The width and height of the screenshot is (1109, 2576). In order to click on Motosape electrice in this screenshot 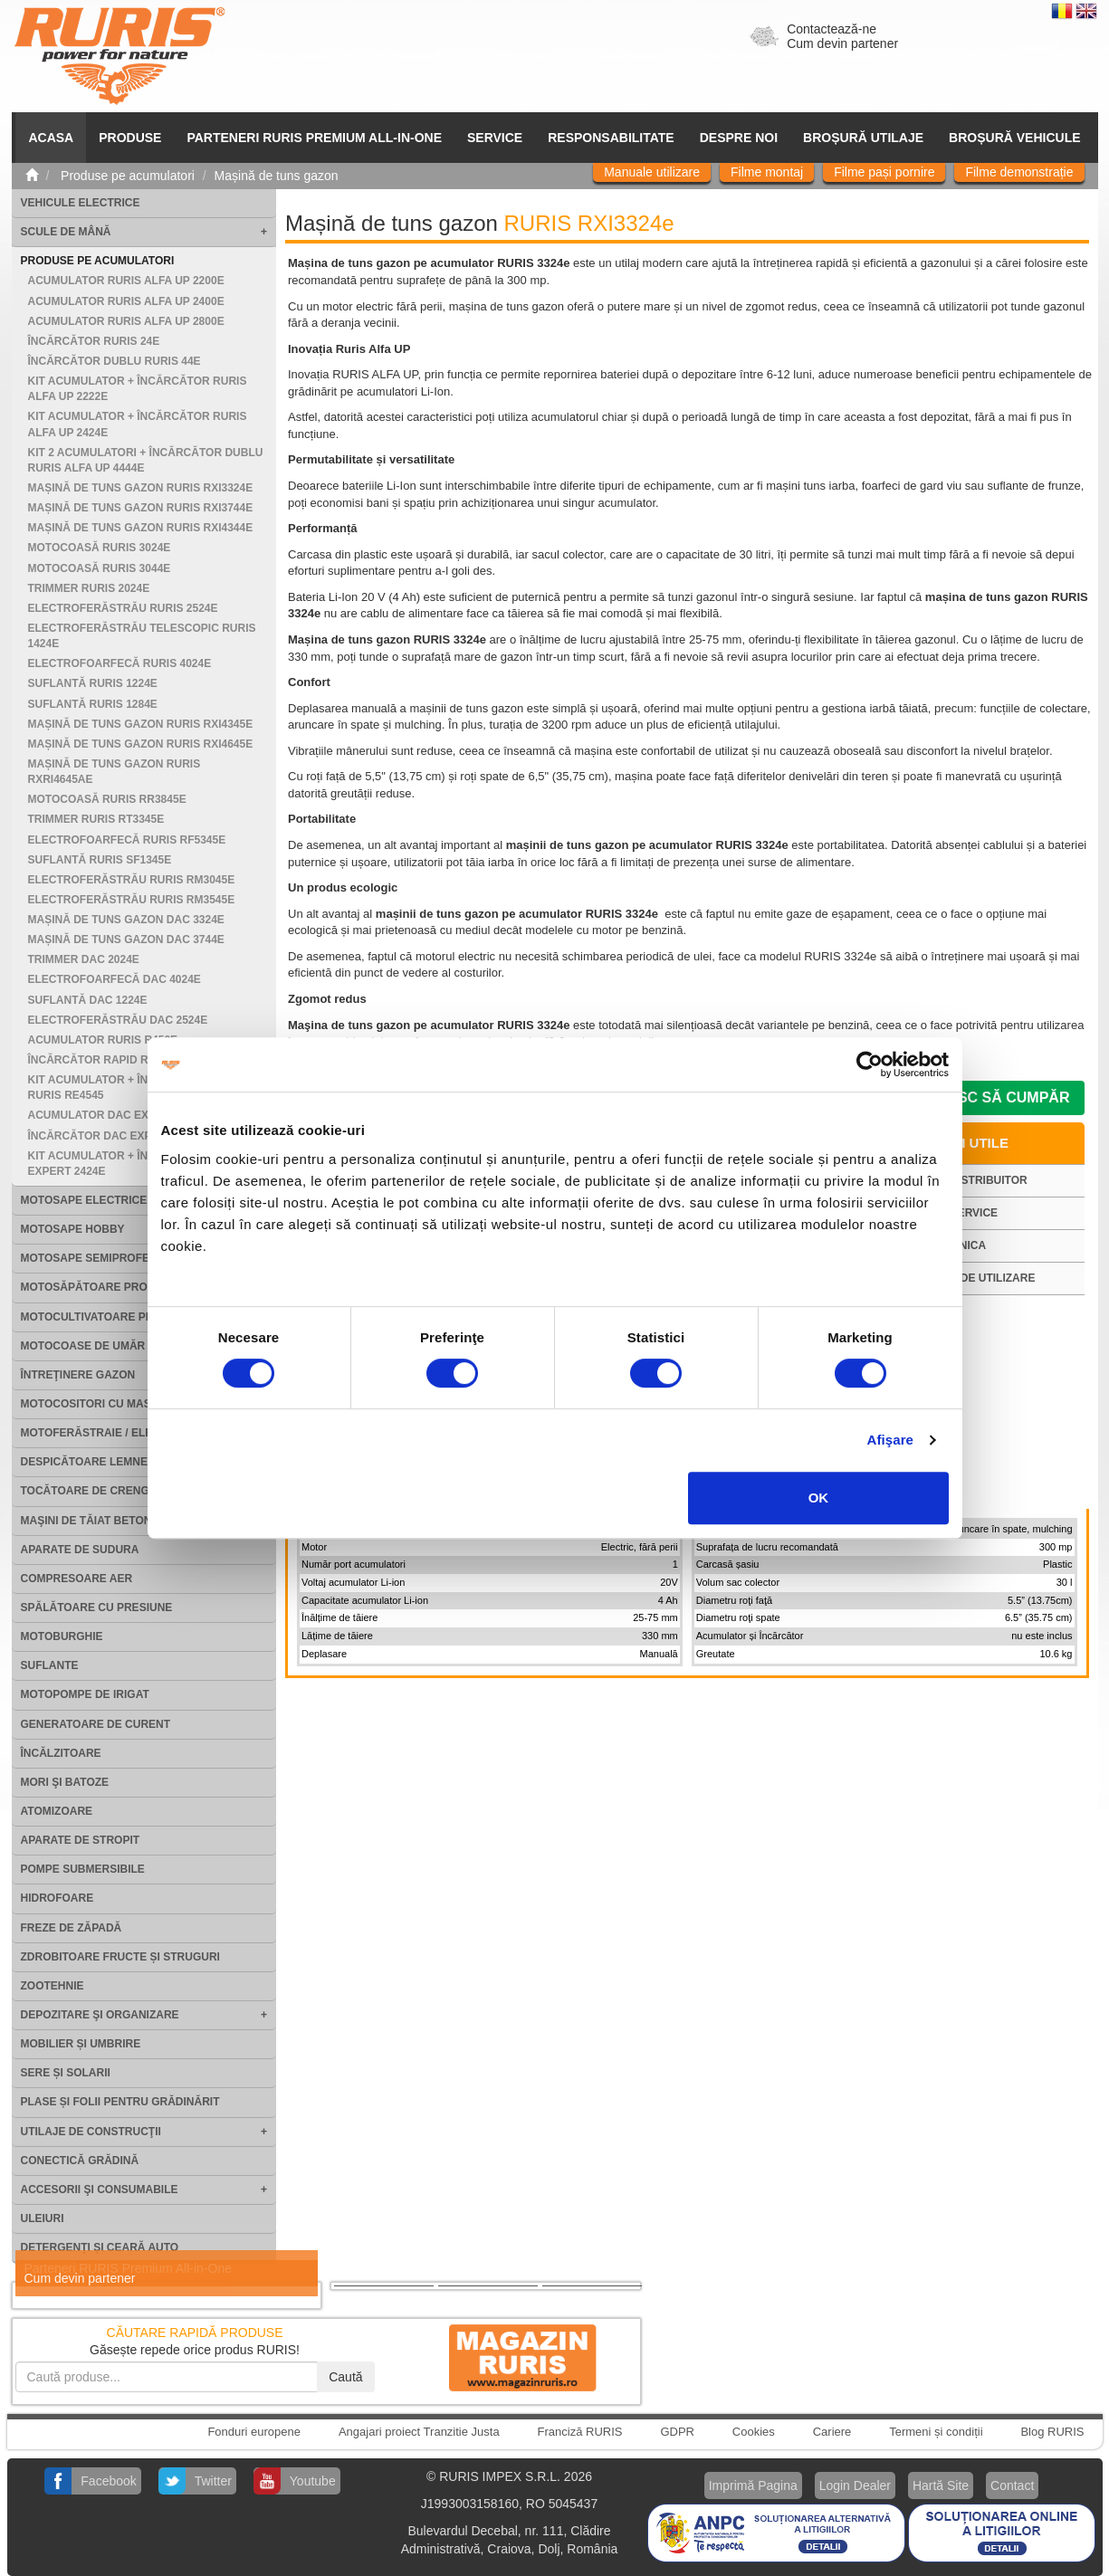, I will do `click(84, 1200)`.